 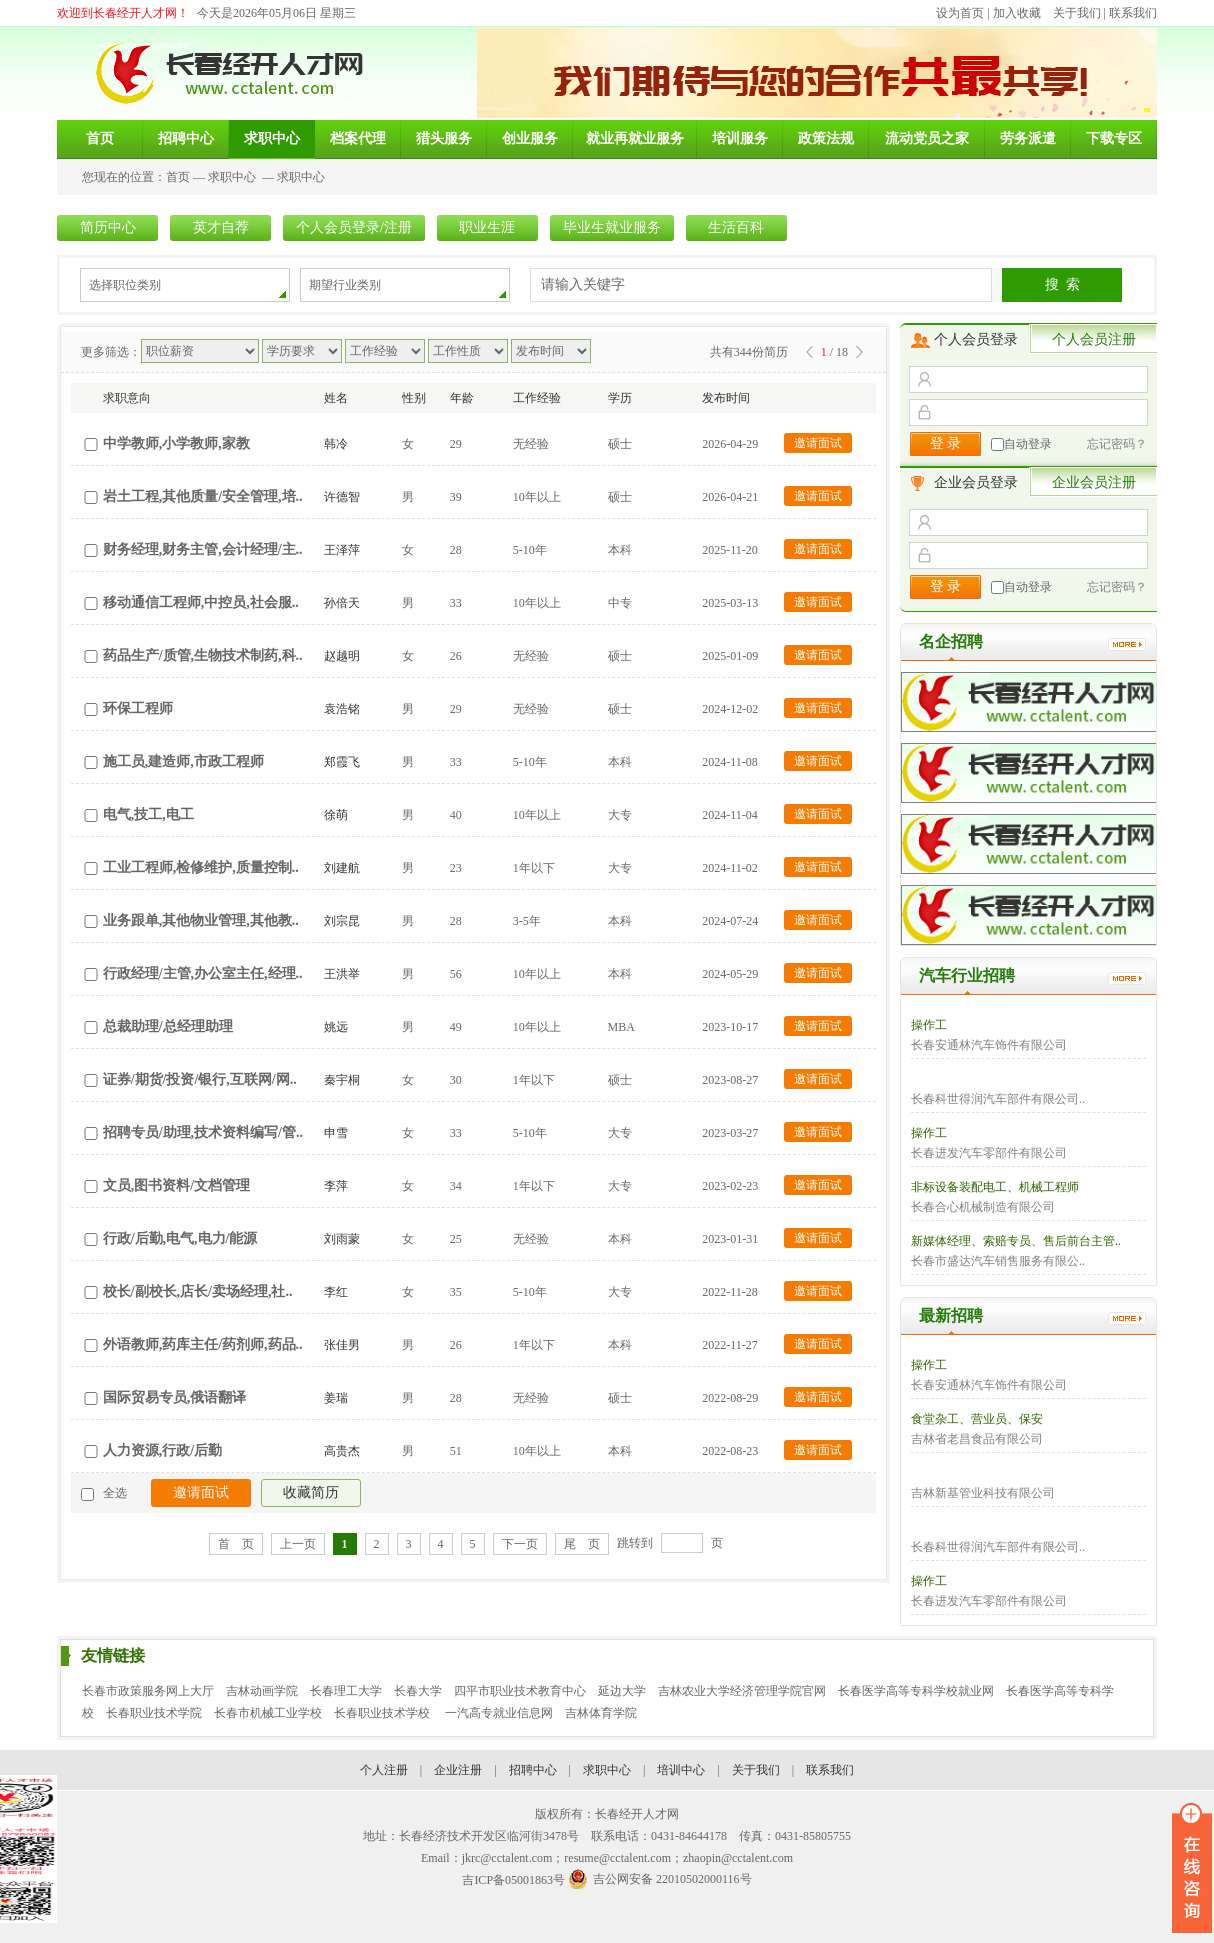 I want to click on 申雪, so click(x=336, y=1133).